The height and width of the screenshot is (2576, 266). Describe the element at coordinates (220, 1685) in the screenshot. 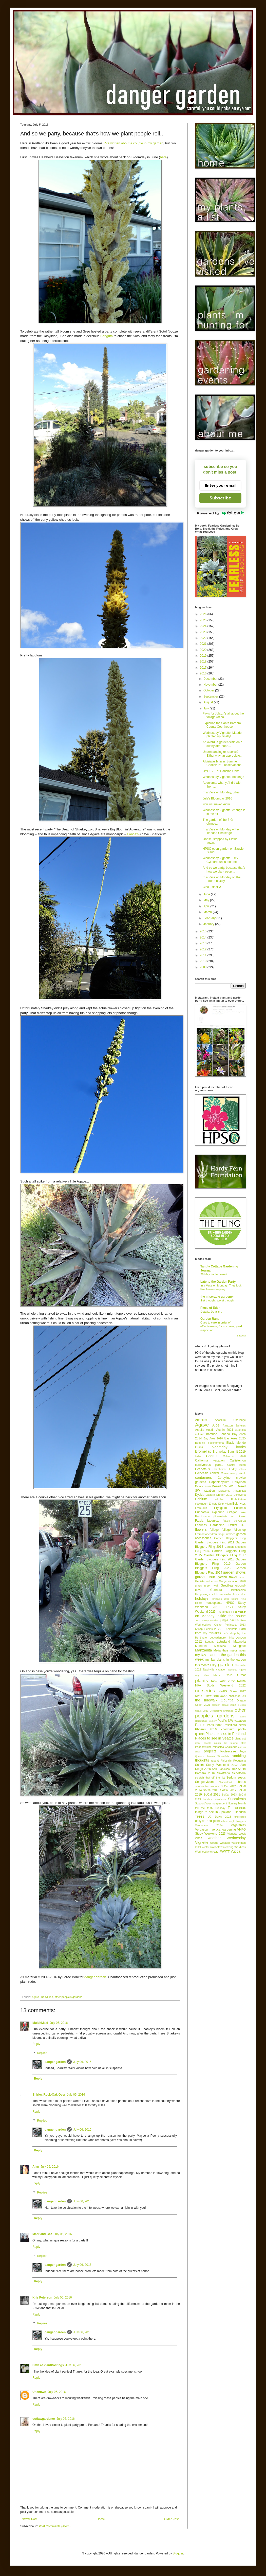

I see `NPA Study Weekend 2022` at that location.